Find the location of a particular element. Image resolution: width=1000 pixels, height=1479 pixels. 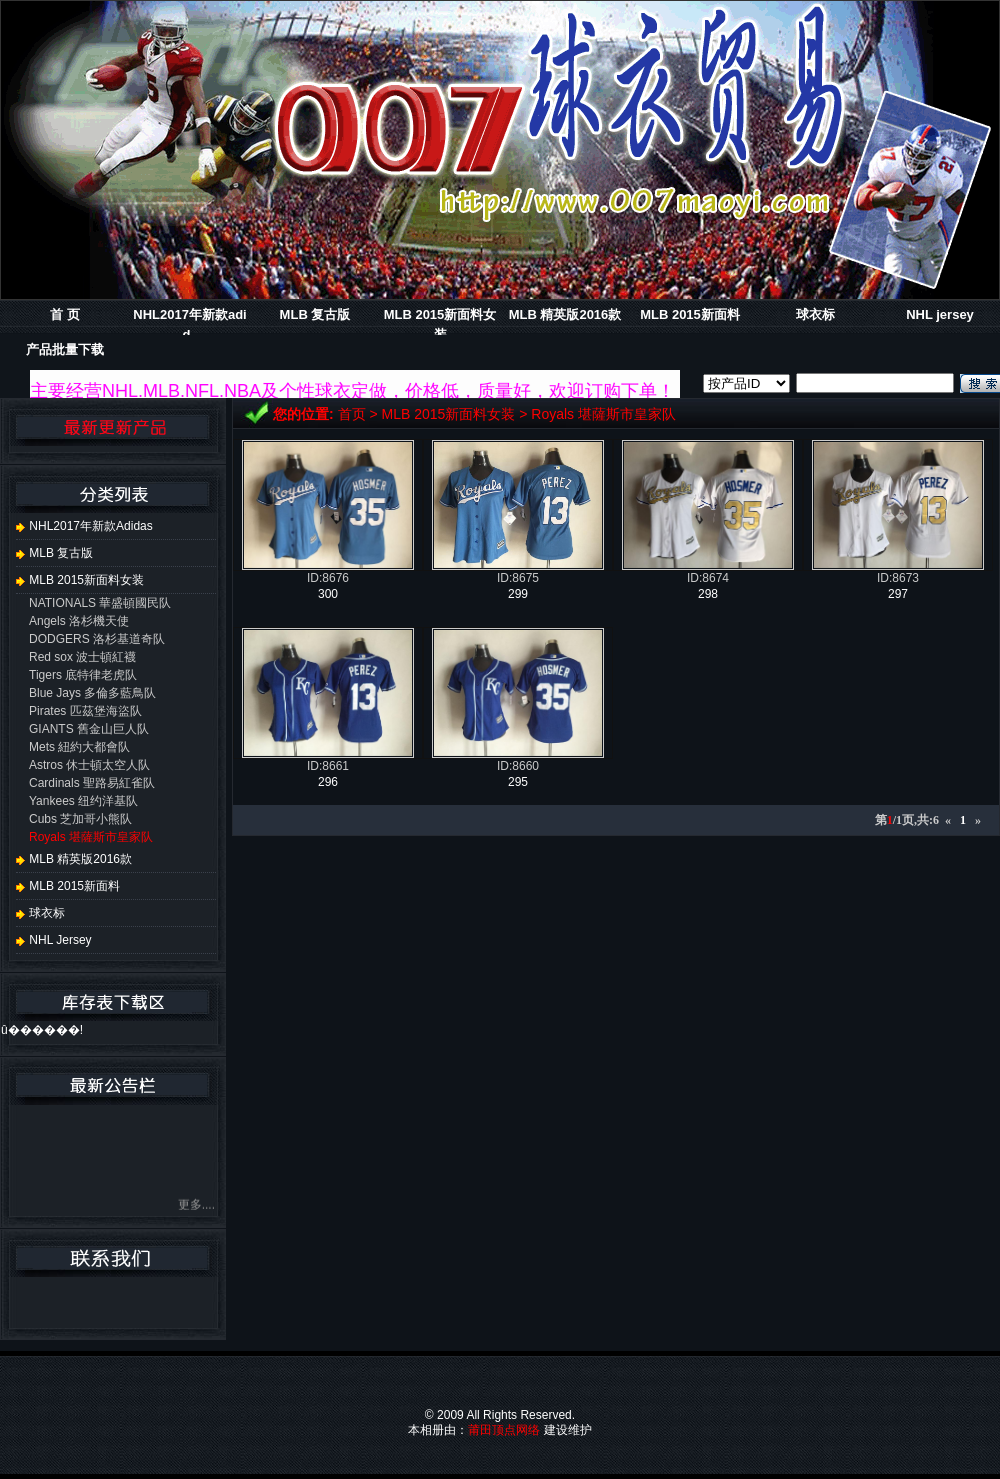

GIANTS 舊金山巨人队 is located at coordinates (89, 729).